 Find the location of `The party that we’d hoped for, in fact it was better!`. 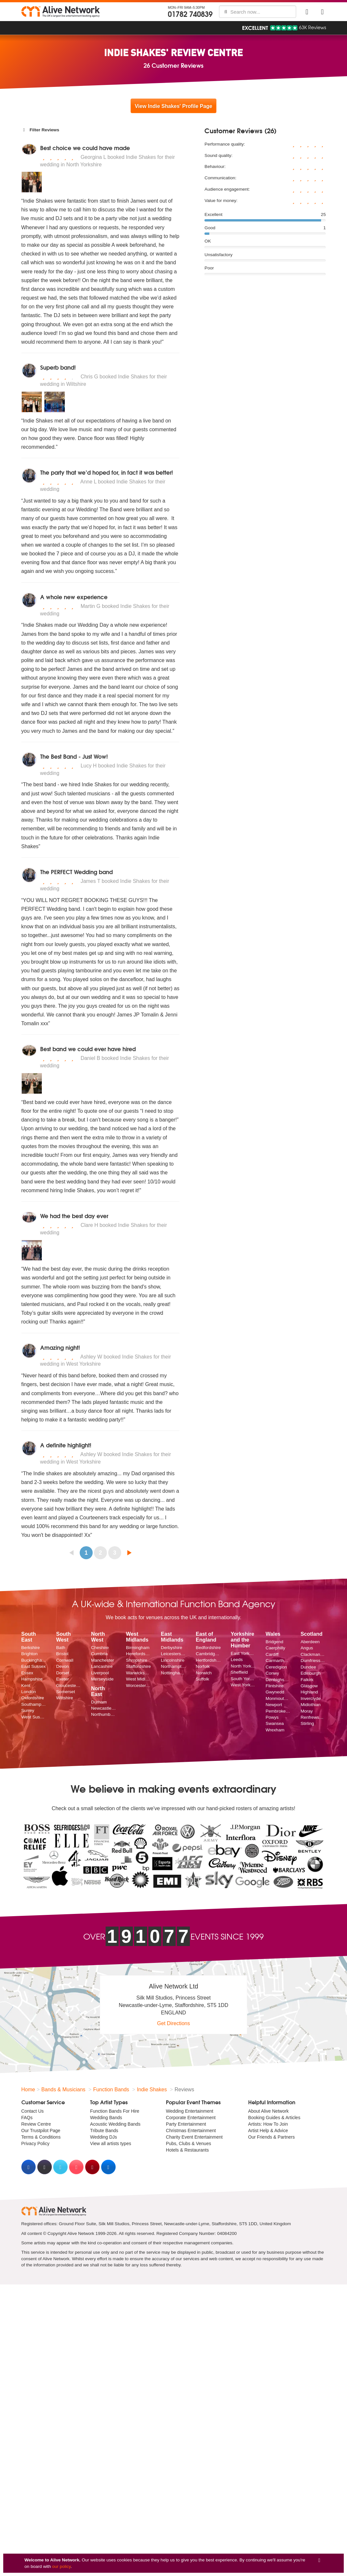

The party that we’d hoped for, in fact it was better! is located at coordinates (106, 472).